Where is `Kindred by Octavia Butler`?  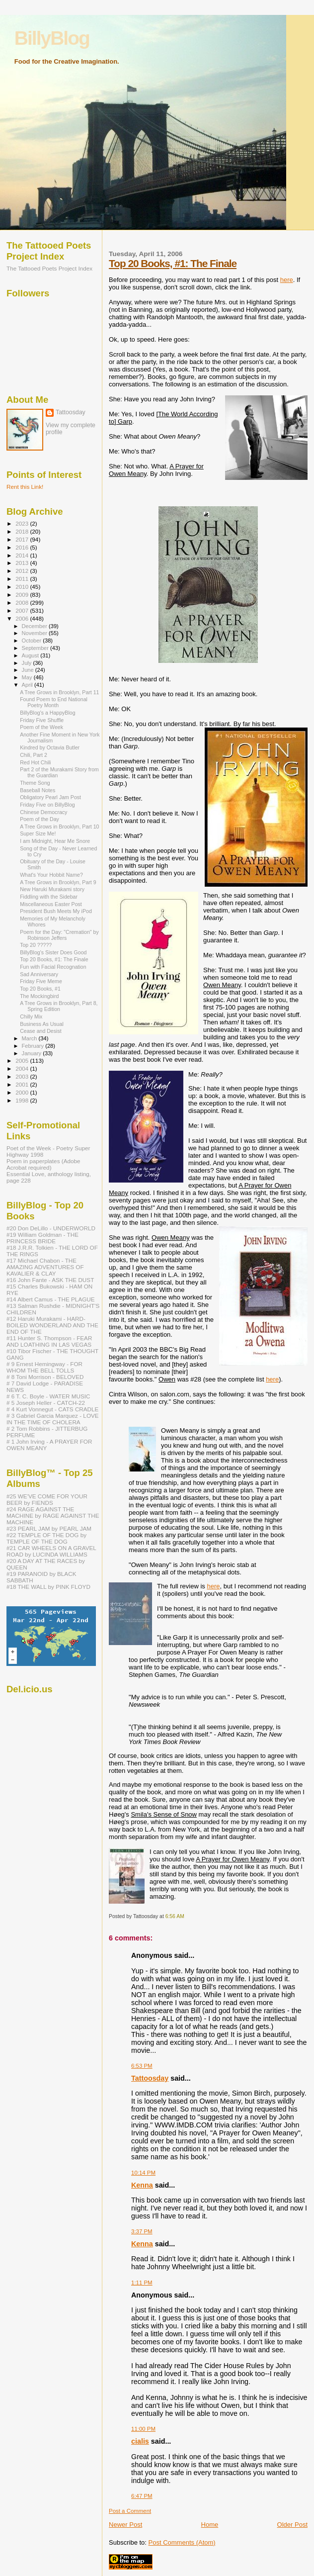
Kindred by Octavia Butler is located at coordinates (49, 747).